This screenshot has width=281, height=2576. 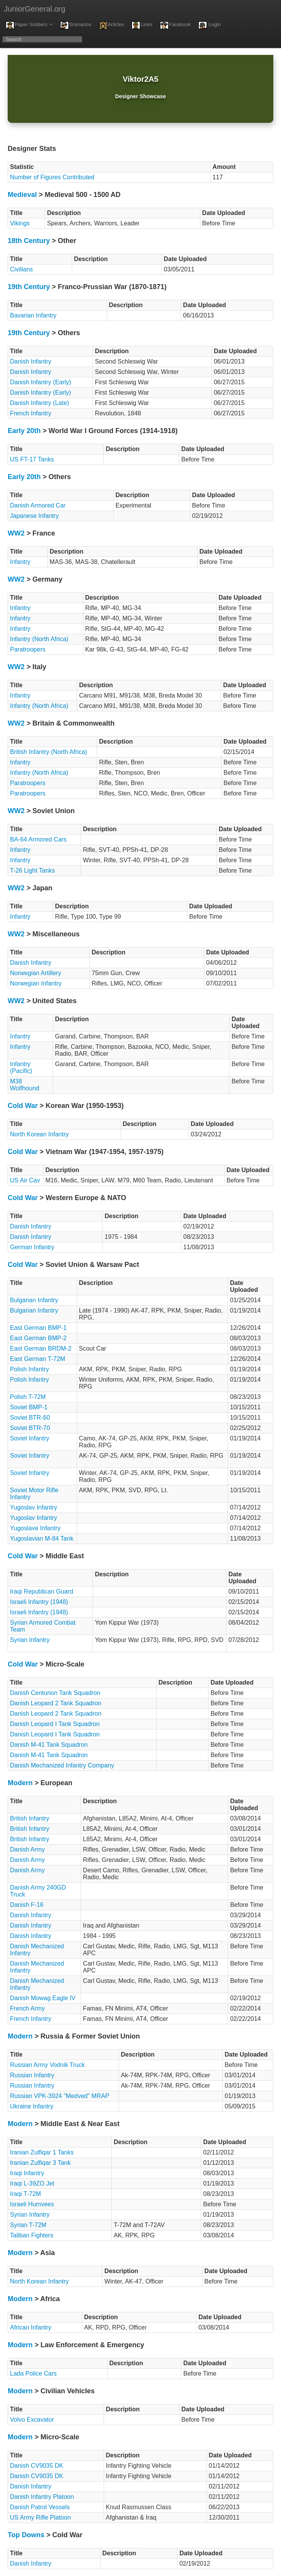 What do you see at coordinates (55, 1693) in the screenshot?
I see `Danish Centurion Tank Squadron` at bounding box center [55, 1693].